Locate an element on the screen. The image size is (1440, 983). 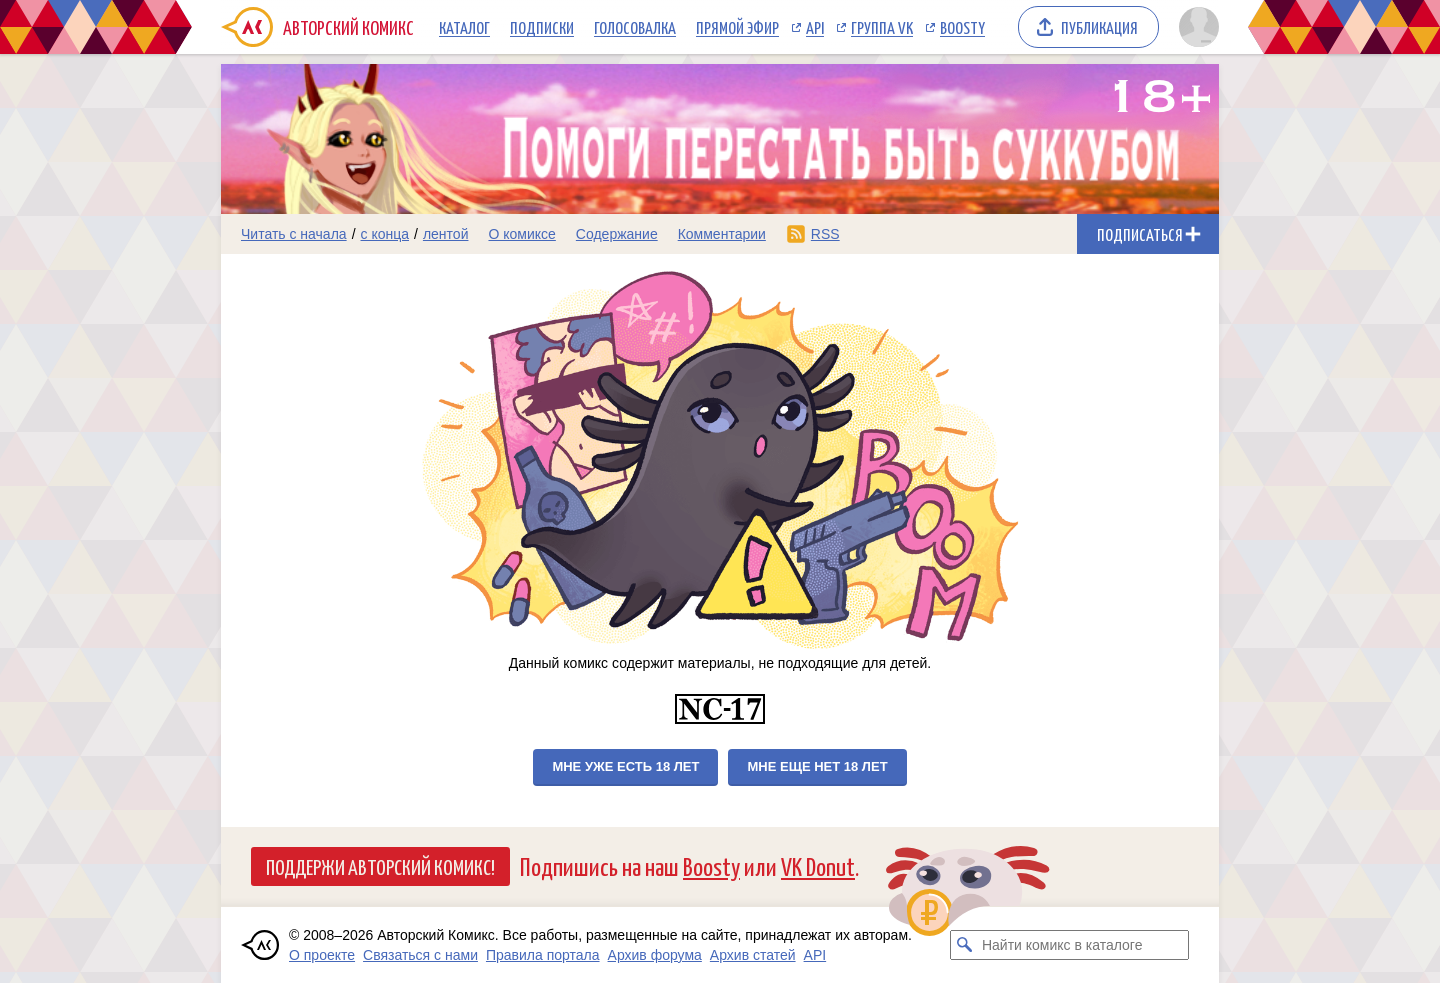
Читать с начала is located at coordinates (294, 234).